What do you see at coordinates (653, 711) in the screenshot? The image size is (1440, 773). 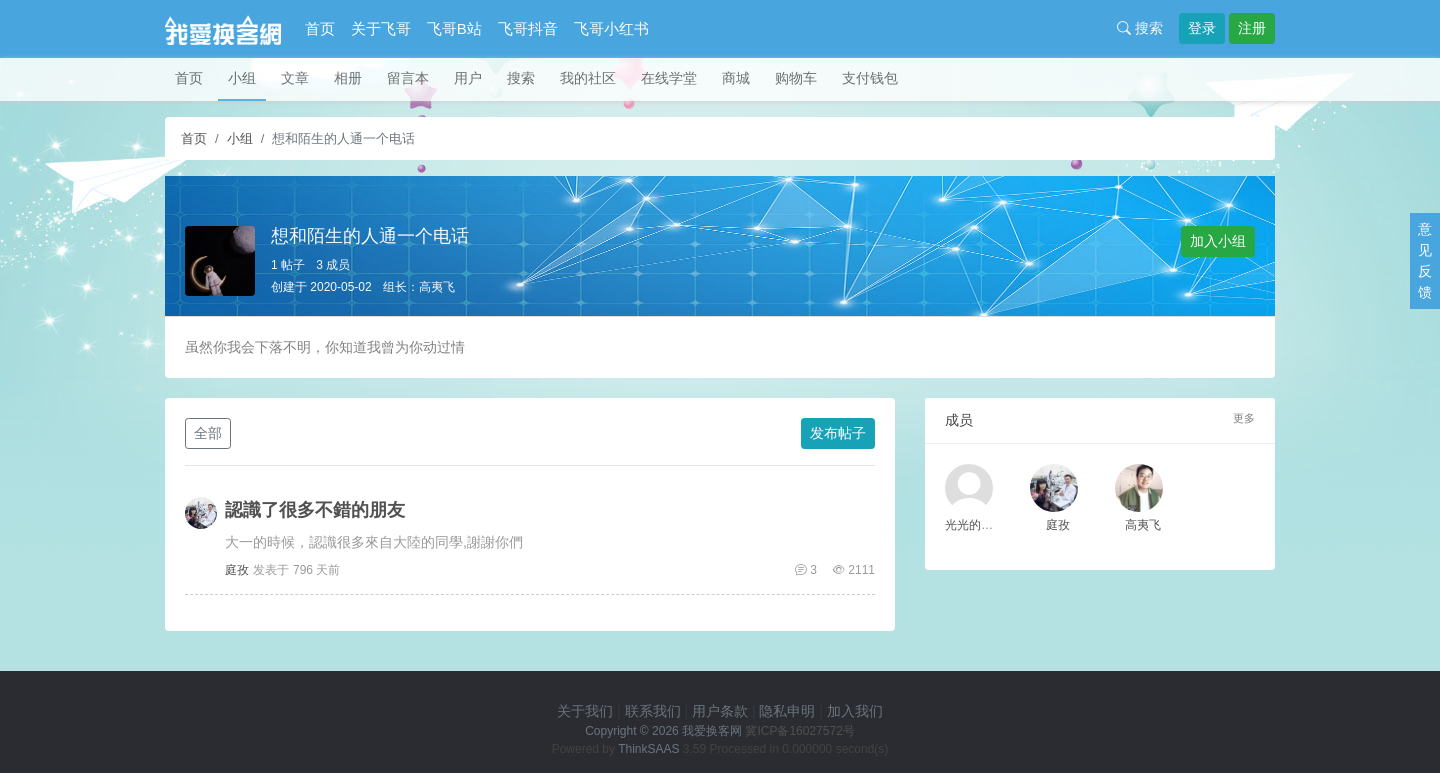 I see `联系我们` at bounding box center [653, 711].